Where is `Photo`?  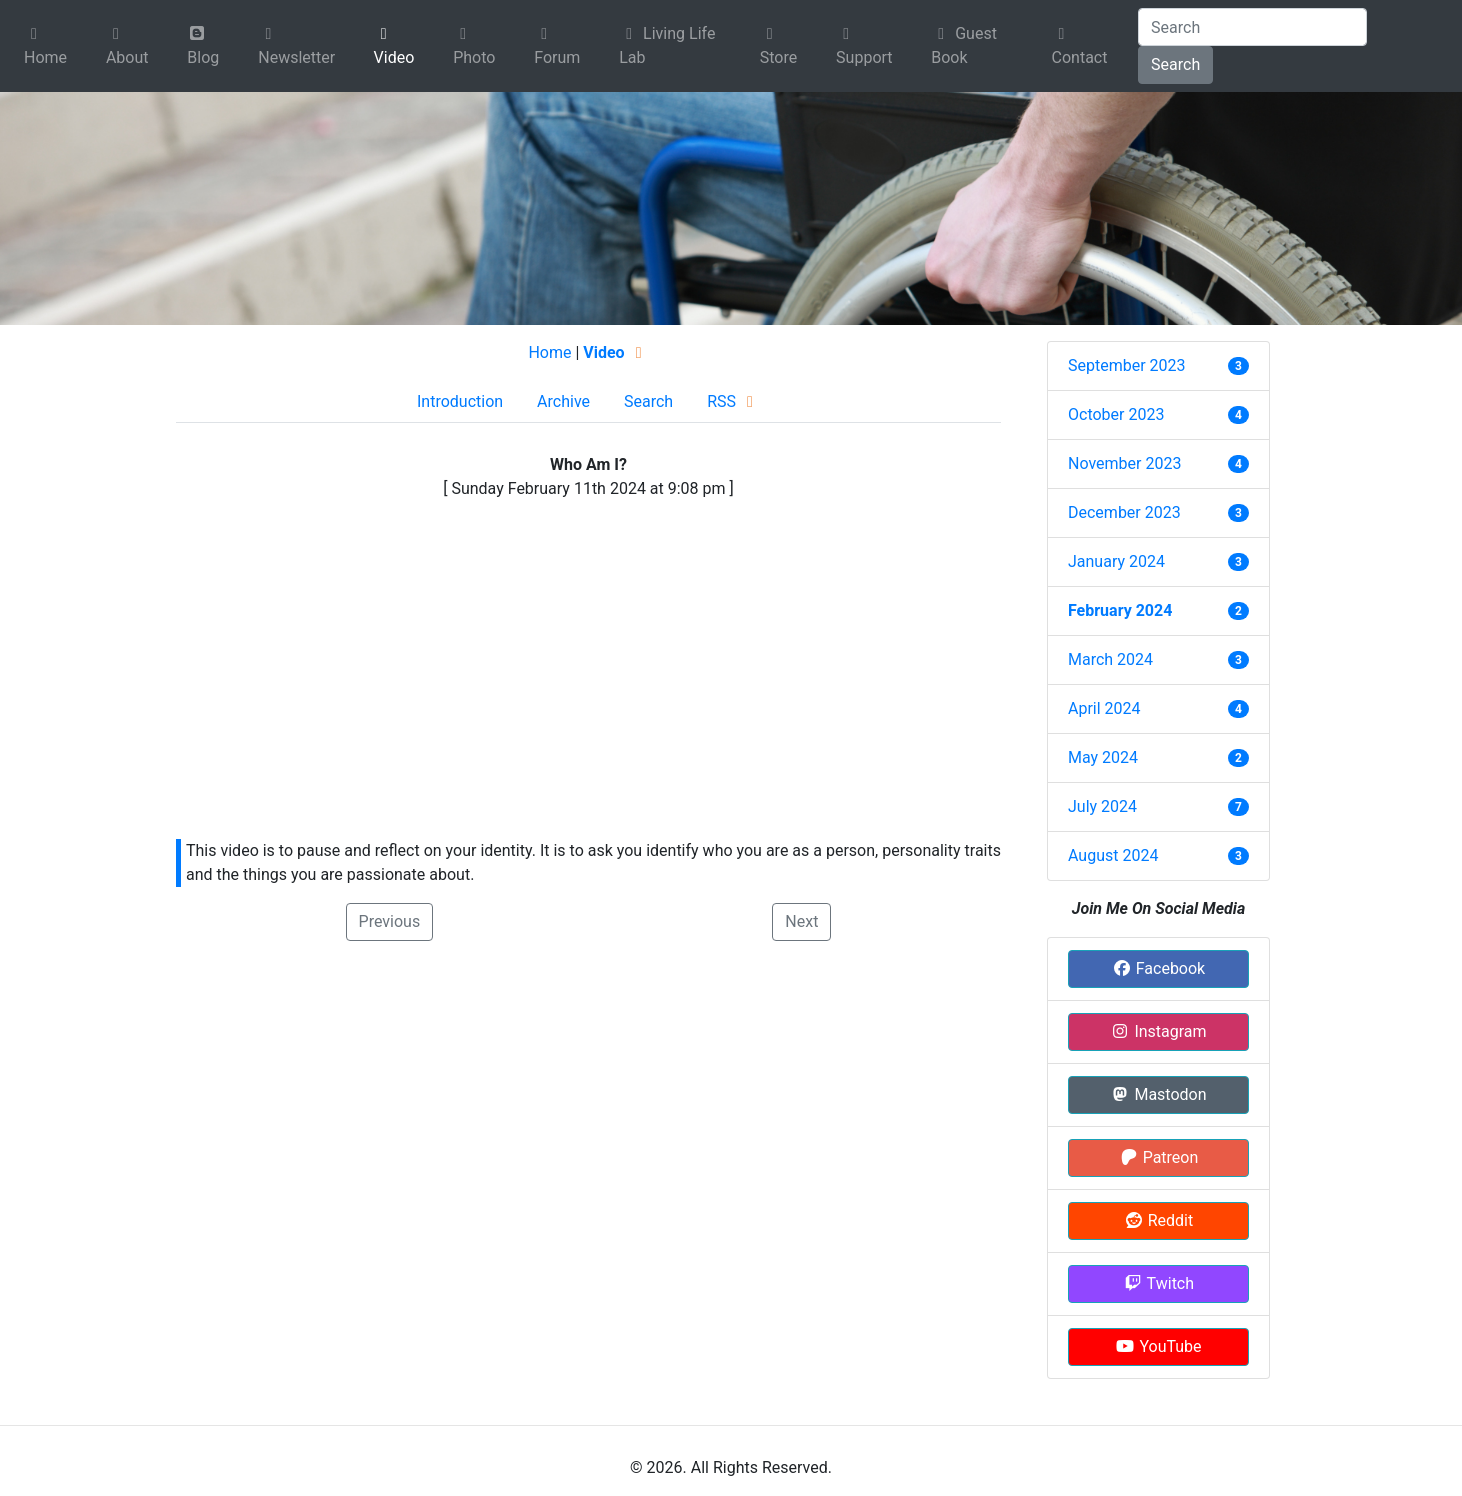 Photo is located at coordinates (474, 46).